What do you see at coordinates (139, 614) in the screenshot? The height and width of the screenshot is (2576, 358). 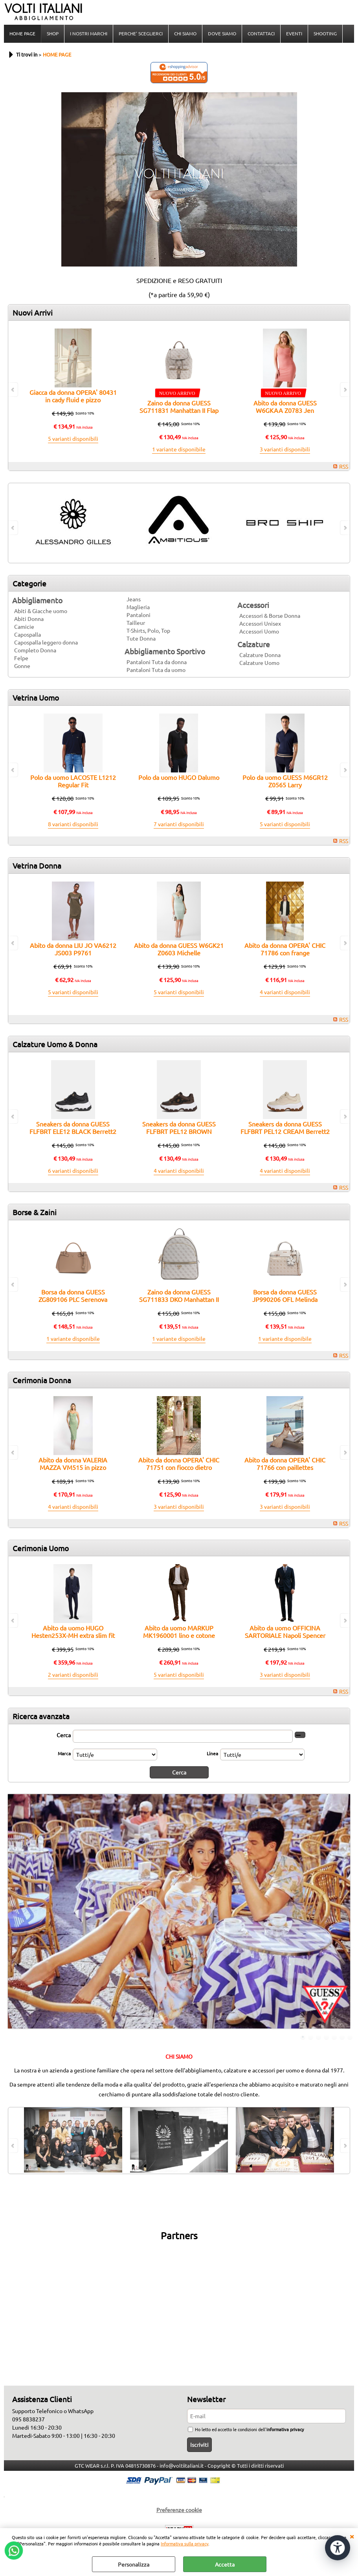 I see `Pantaloni` at bounding box center [139, 614].